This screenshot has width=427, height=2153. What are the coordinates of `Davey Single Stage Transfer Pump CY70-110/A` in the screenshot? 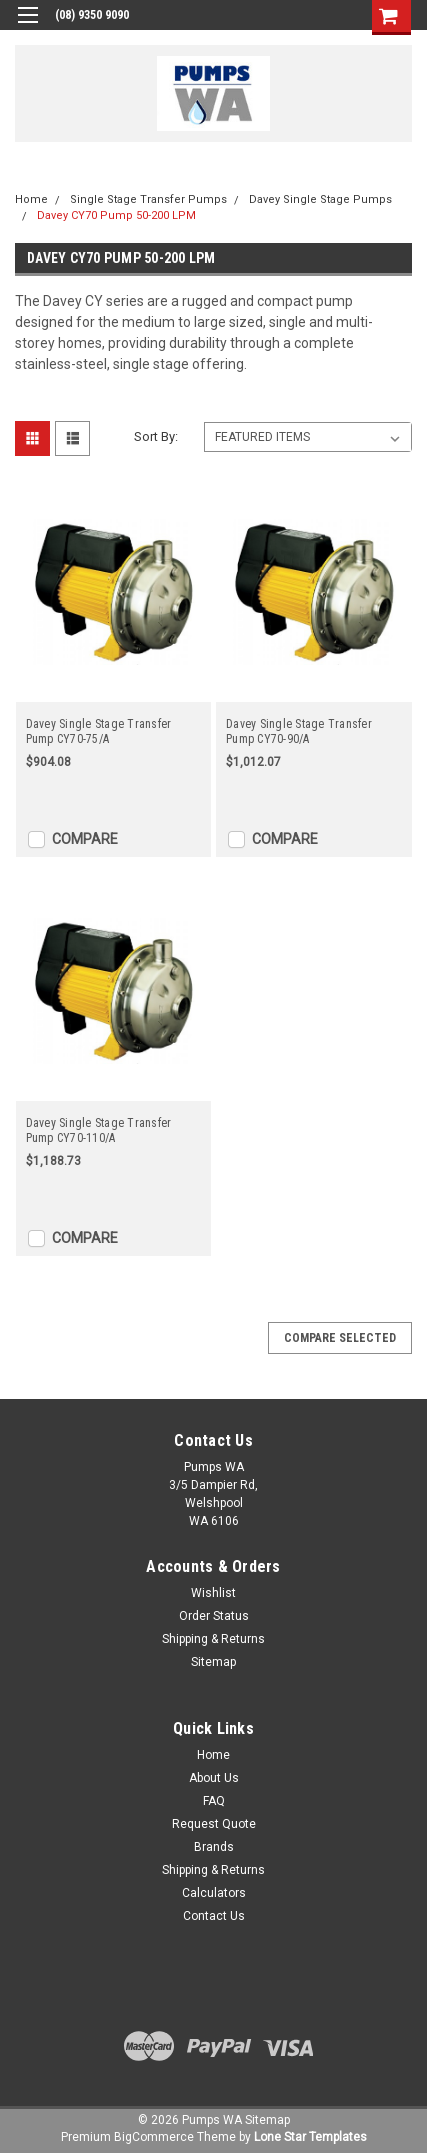 It's located at (99, 1130).